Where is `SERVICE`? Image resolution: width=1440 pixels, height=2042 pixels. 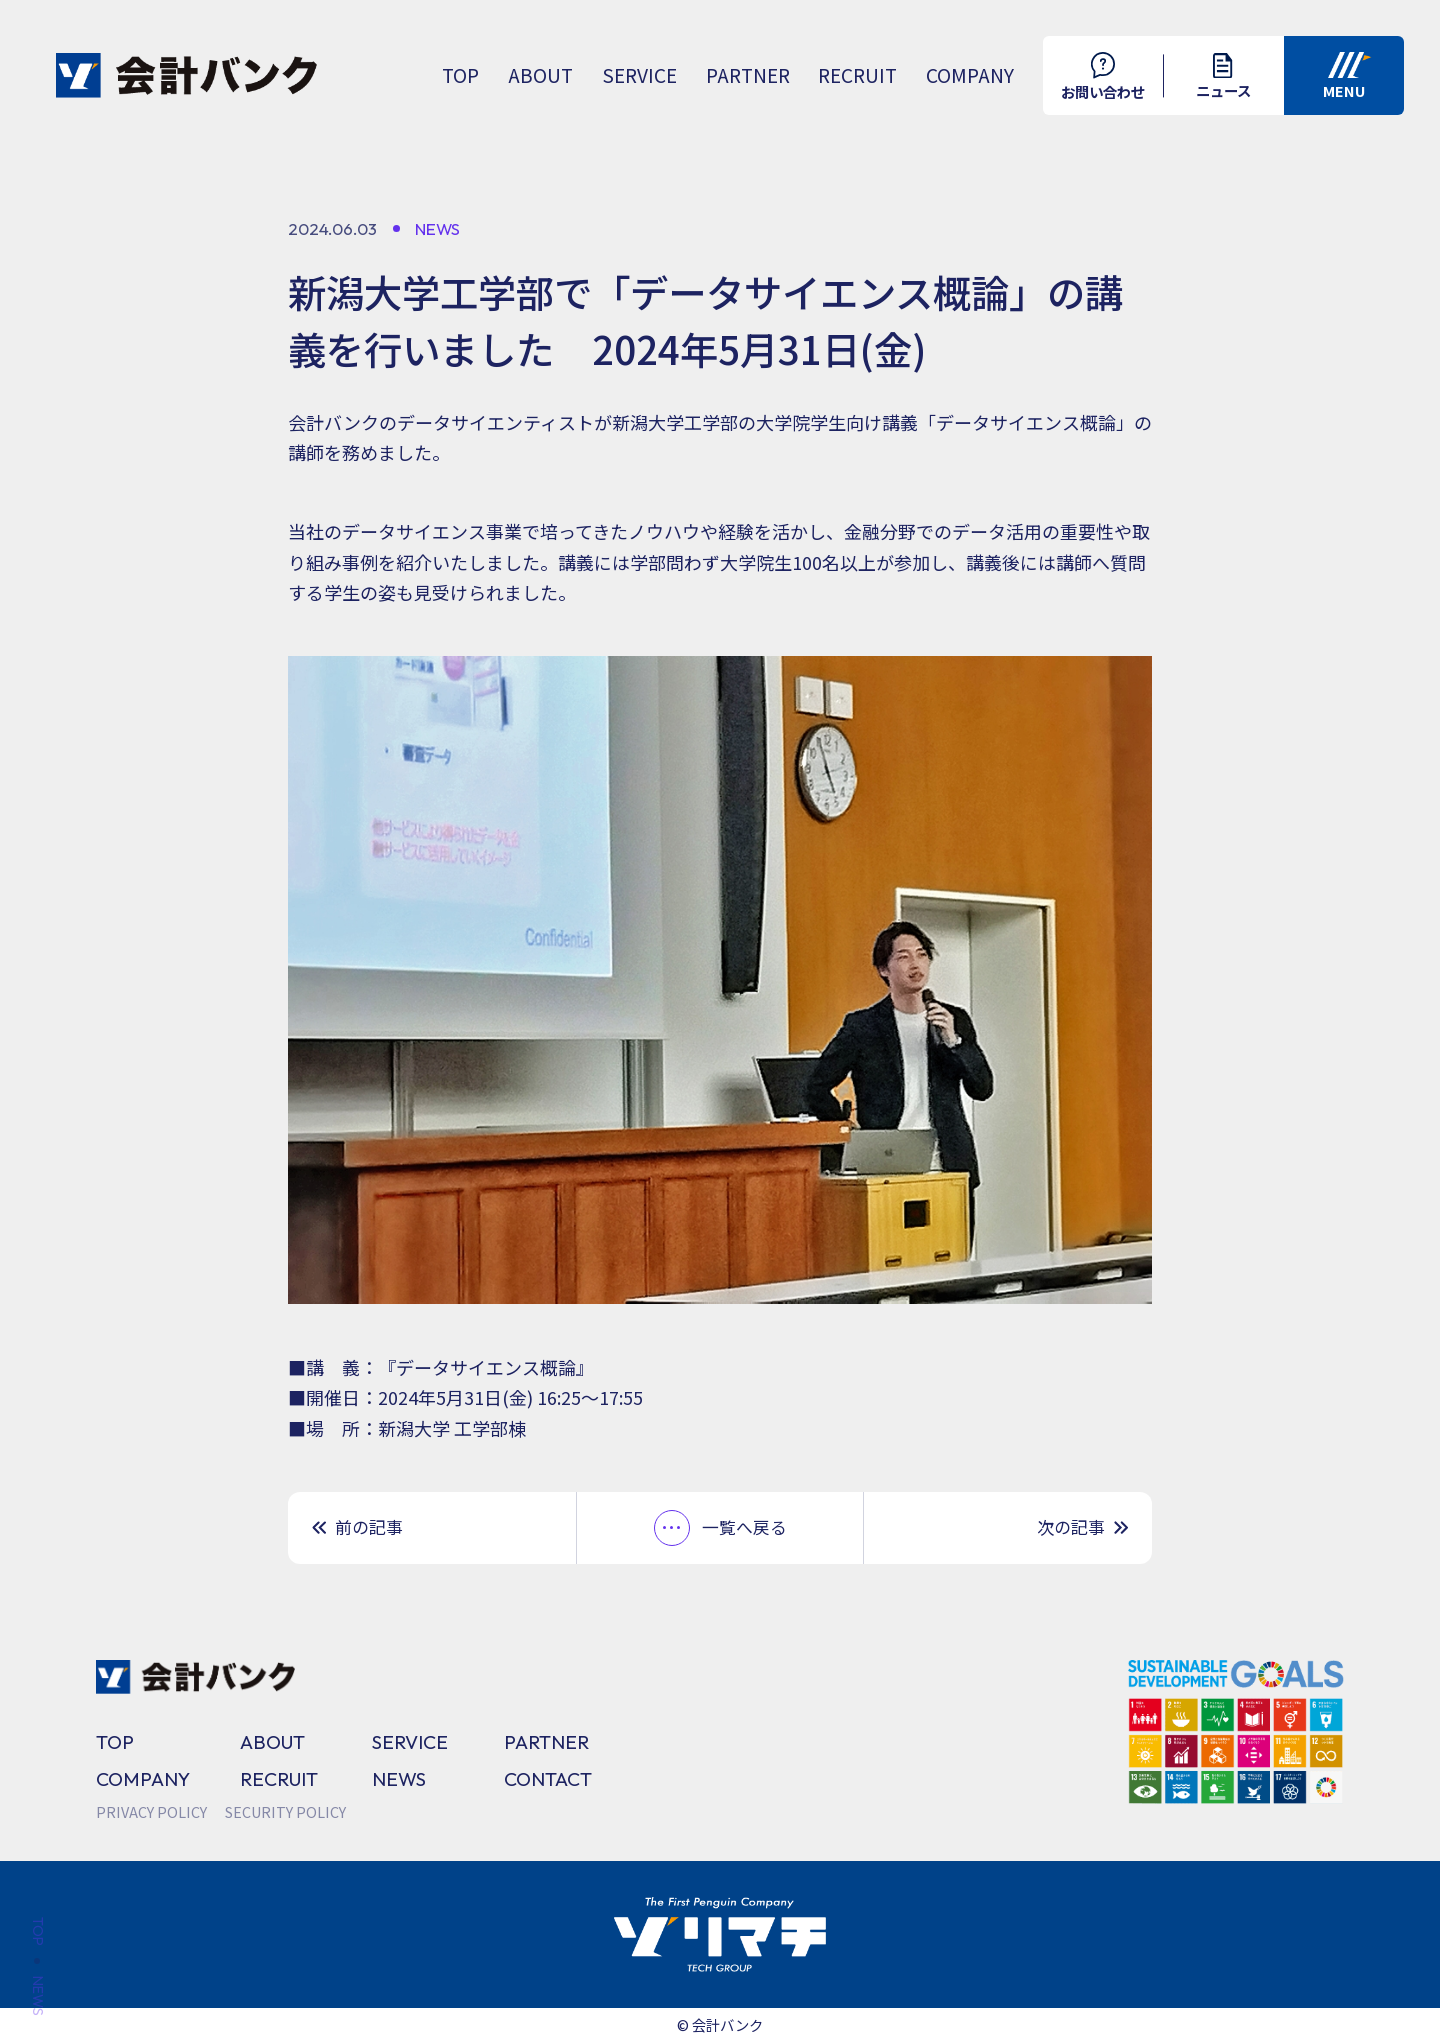
SERVICE is located at coordinates (639, 75).